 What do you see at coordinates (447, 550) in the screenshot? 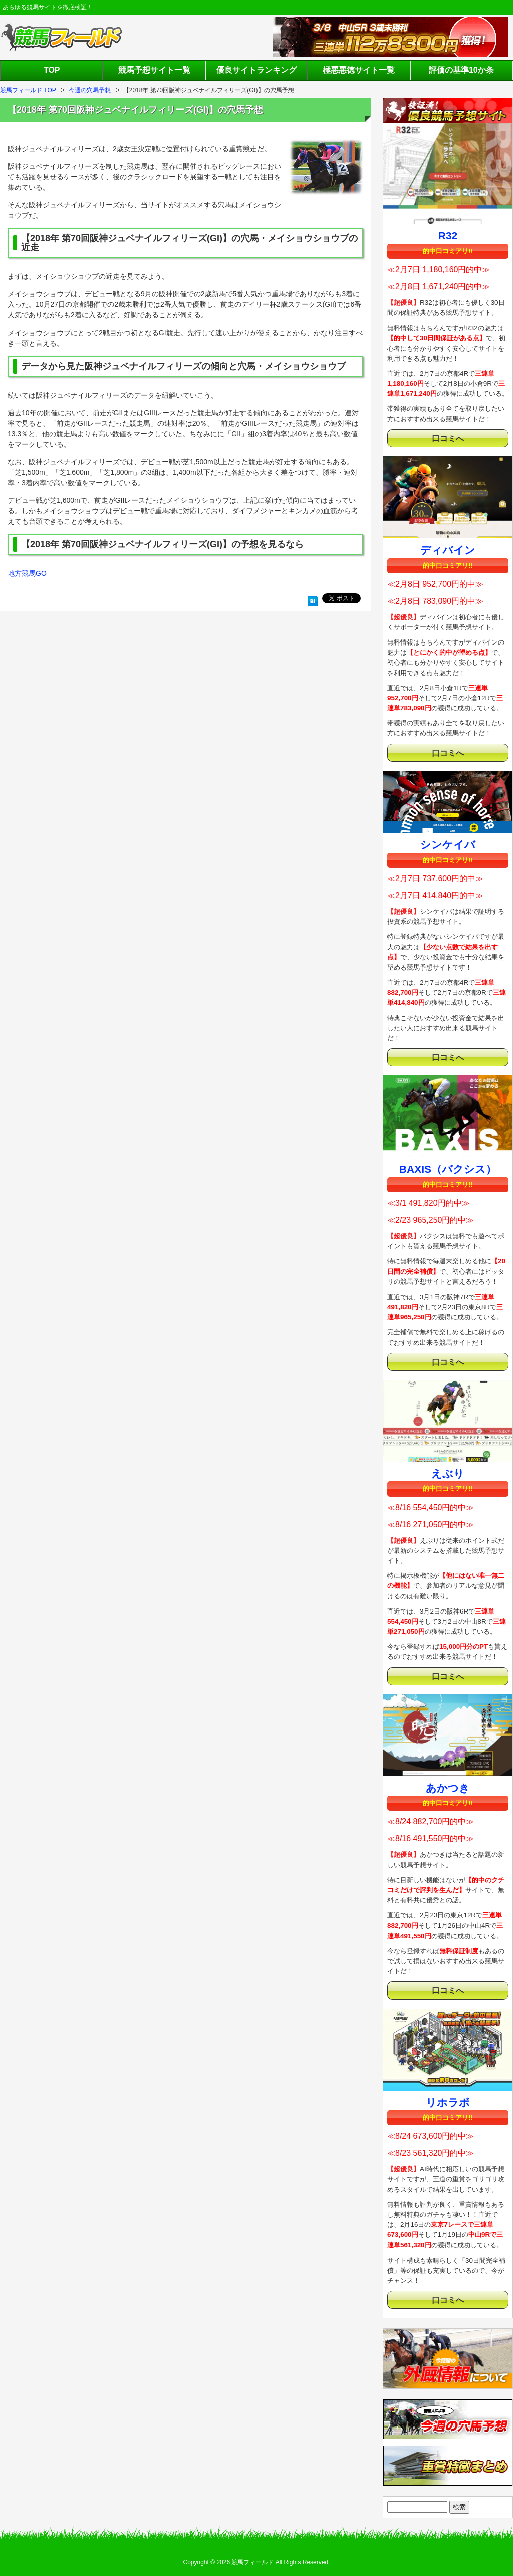
I see `ディバイン` at bounding box center [447, 550].